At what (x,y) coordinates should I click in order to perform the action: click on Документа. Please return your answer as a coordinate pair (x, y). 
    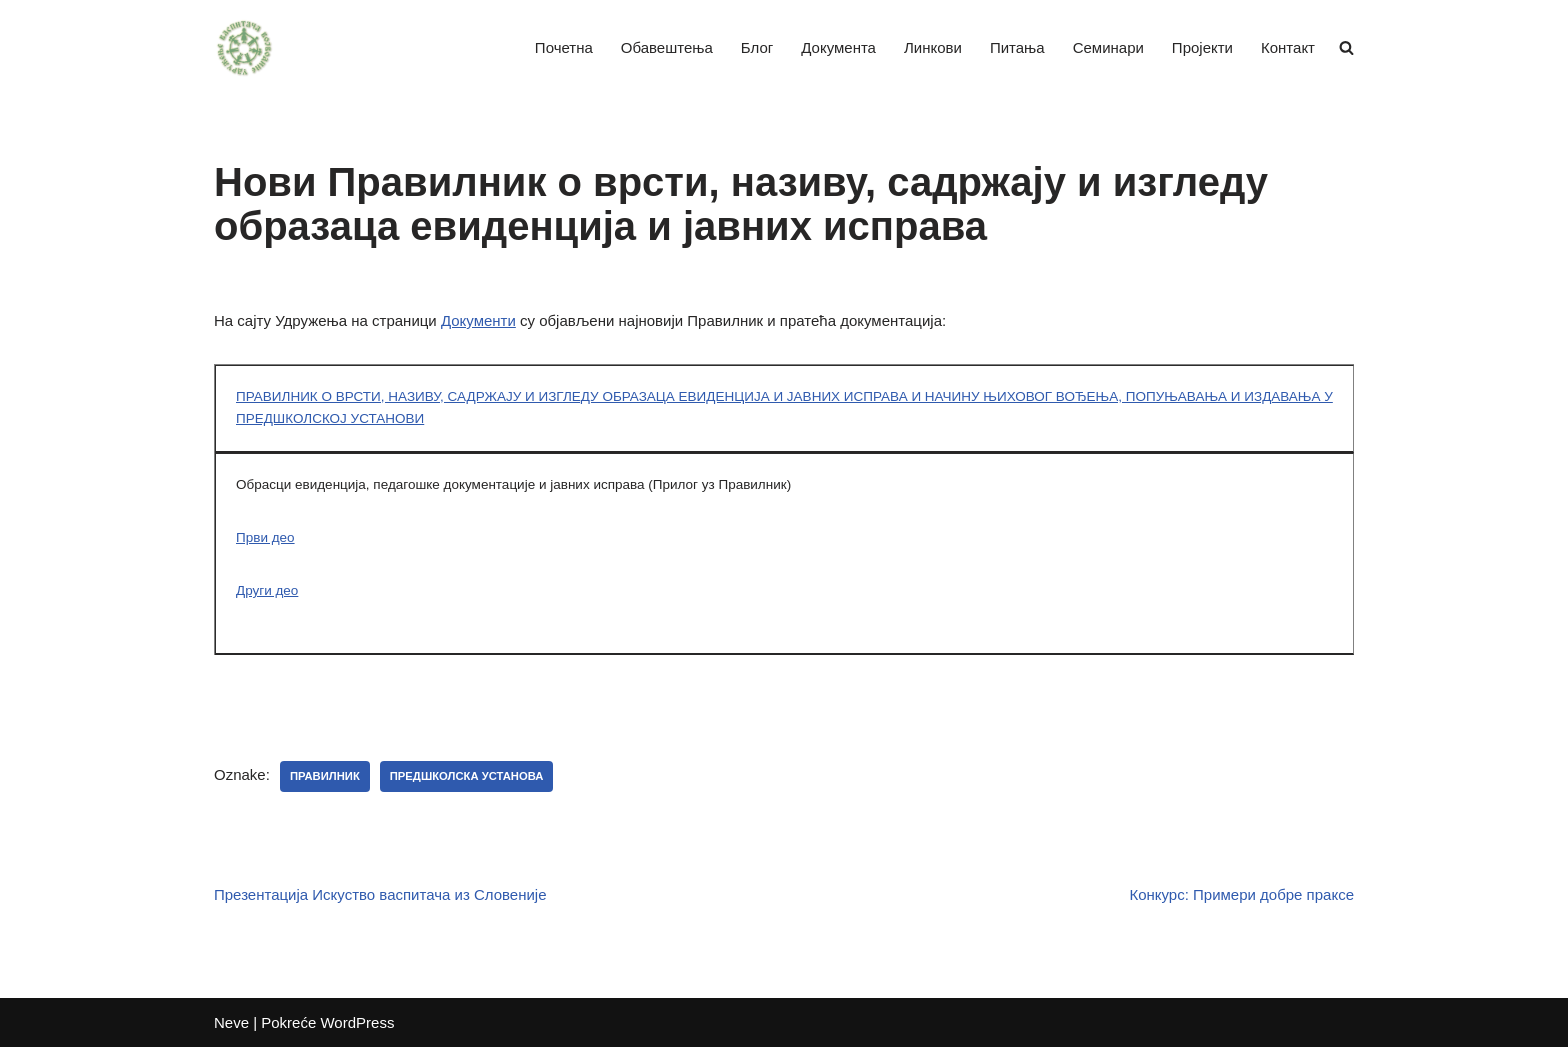
    Looking at the image, I should click on (838, 47).